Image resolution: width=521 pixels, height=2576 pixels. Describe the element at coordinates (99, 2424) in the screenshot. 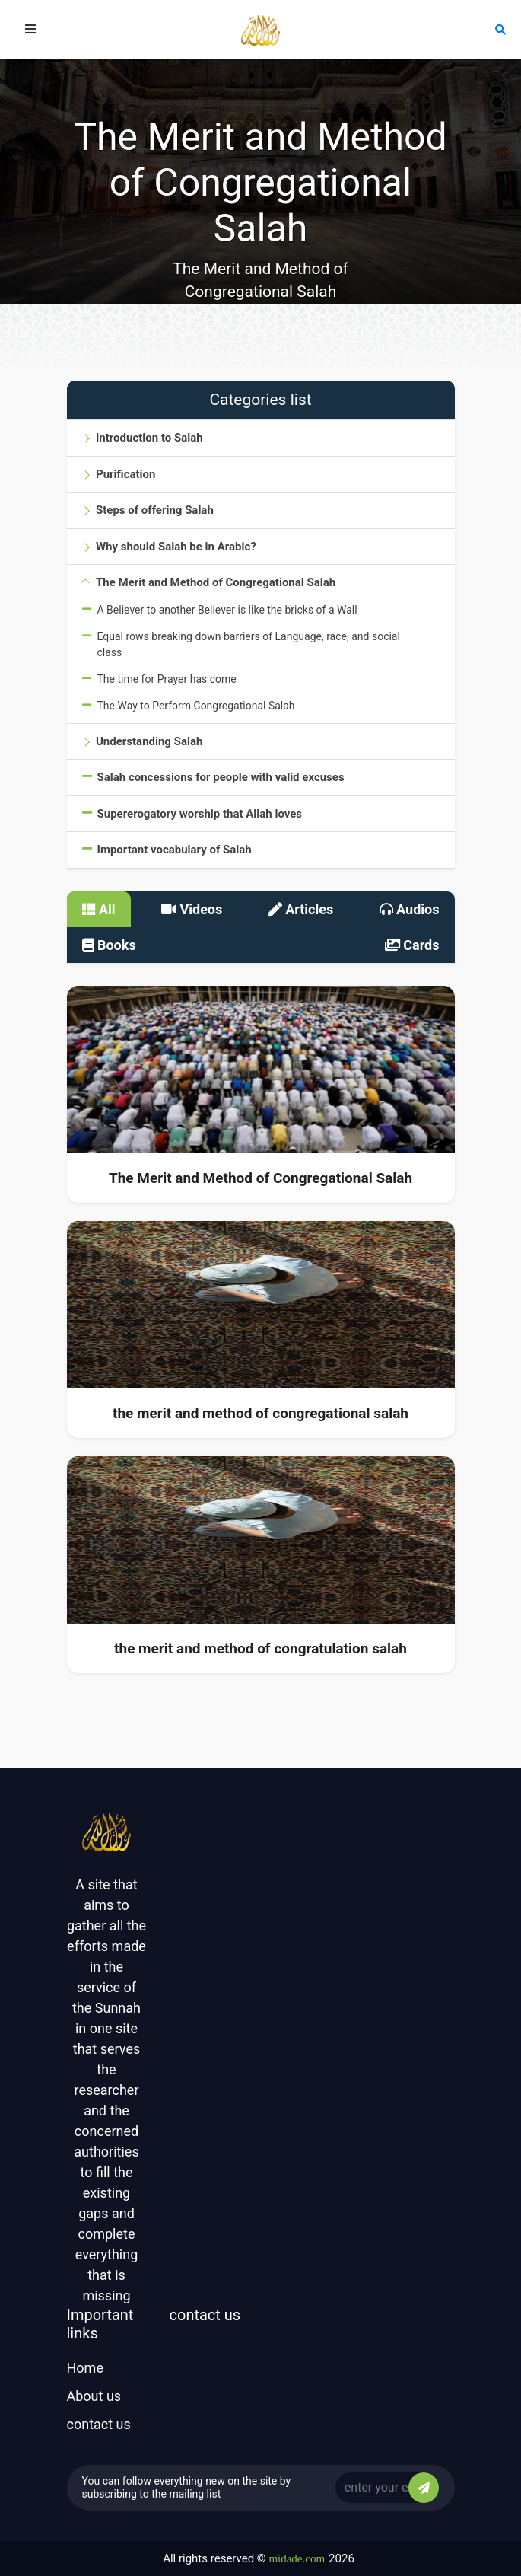

I see `contact us` at that location.